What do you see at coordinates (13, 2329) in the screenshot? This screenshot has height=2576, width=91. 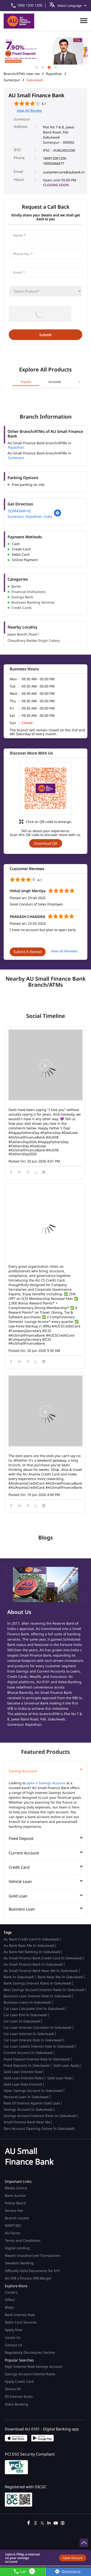 I see `Apply Now` at bounding box center [13, 2329].